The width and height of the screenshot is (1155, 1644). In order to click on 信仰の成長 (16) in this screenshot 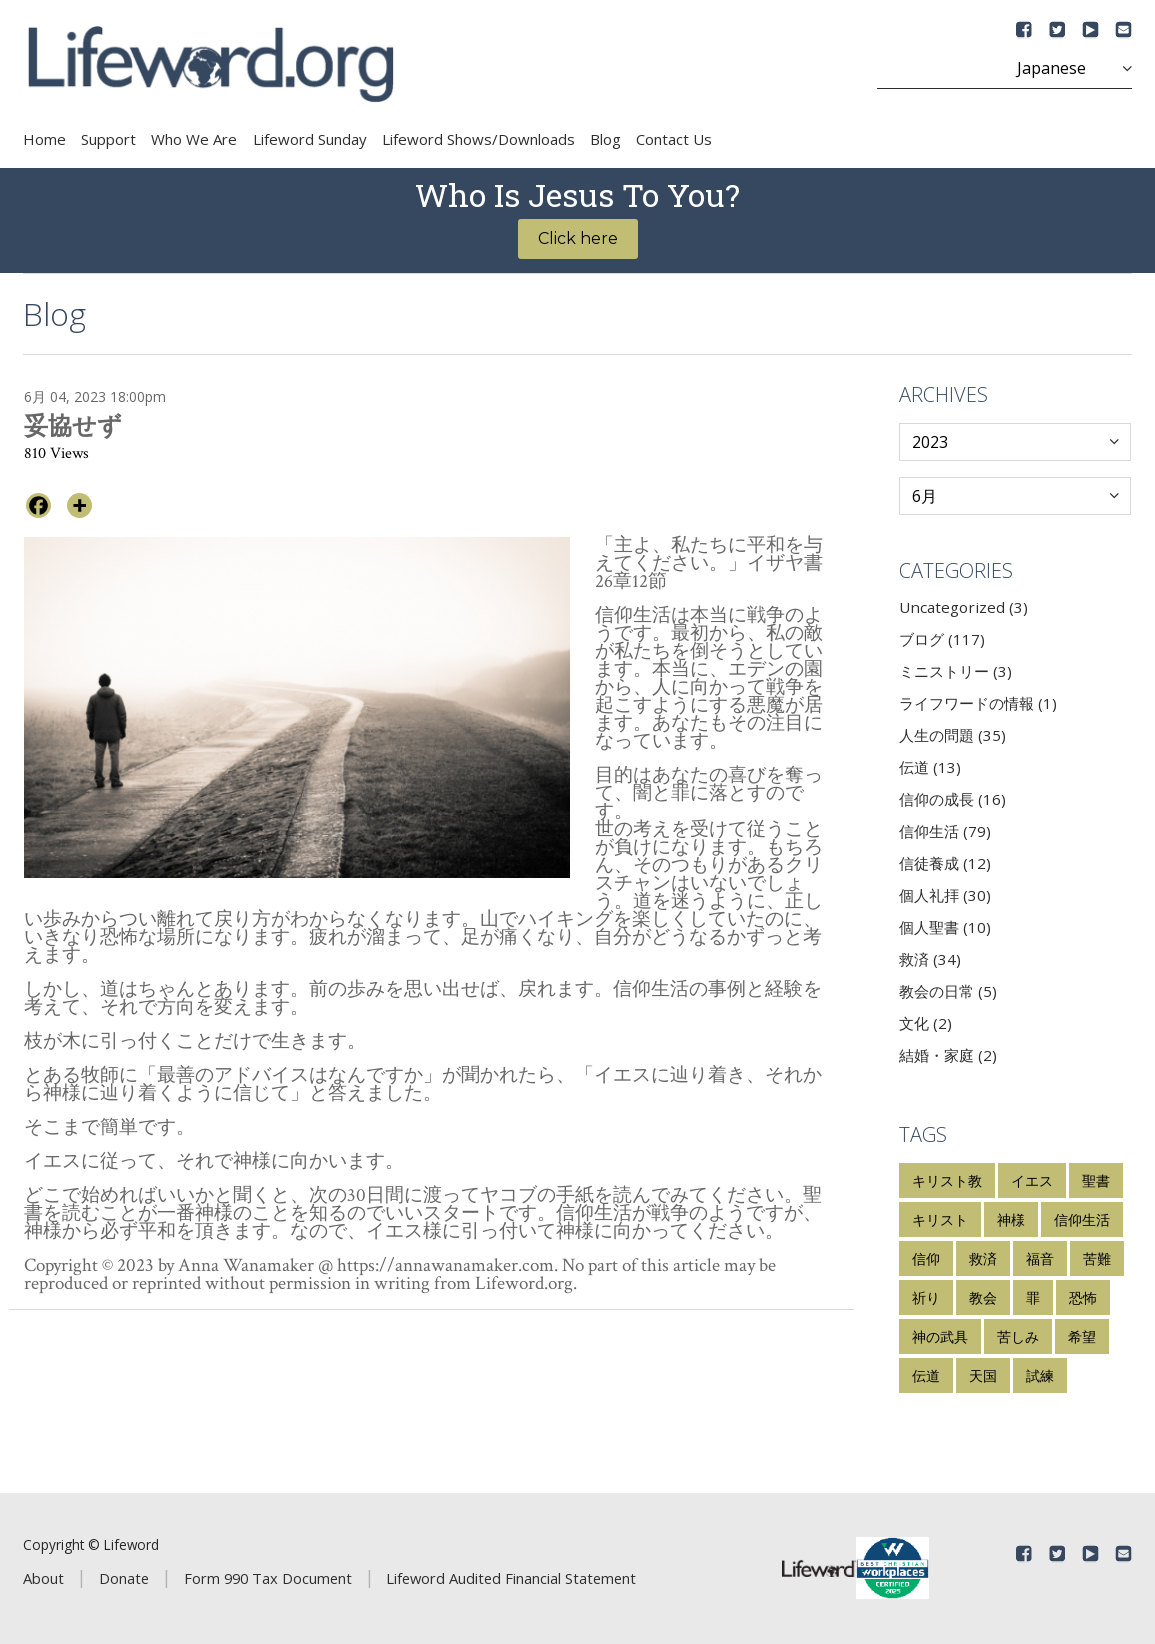, I will do `click(952, 799)`.